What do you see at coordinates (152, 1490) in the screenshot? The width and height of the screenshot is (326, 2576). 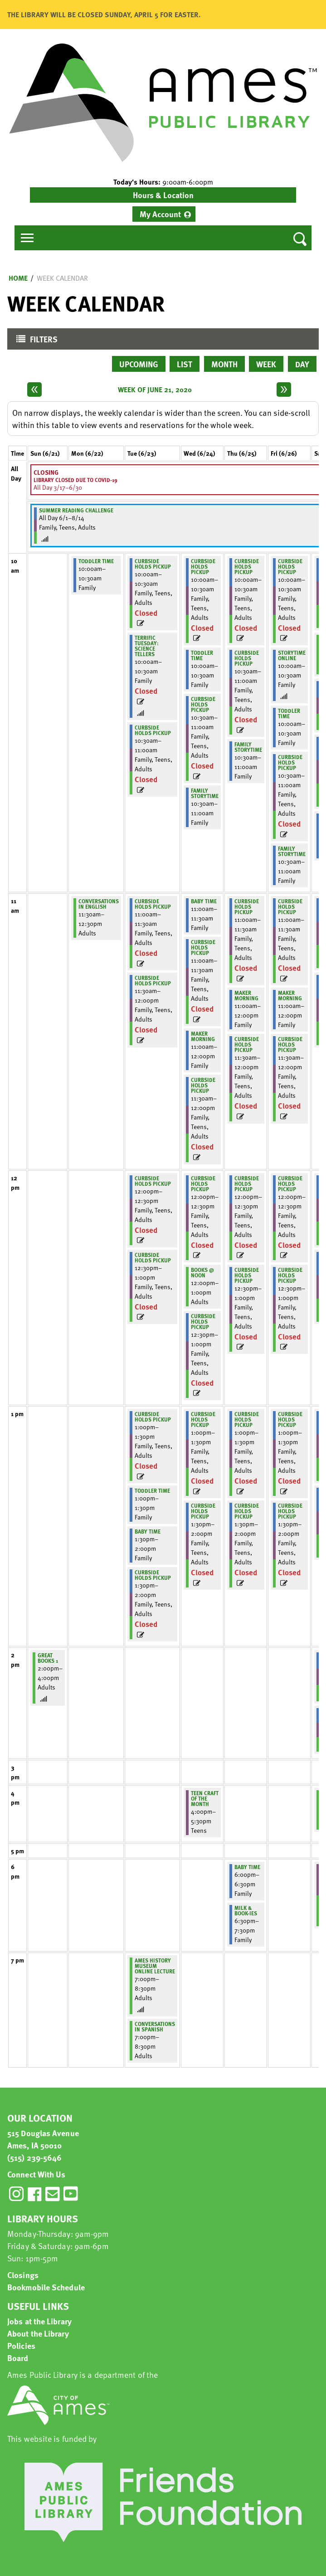 I see `Toddler Time [View more about "Toddler Time" on Tuesday, June 23, 2020 @ 1:00pm]` at bounding box center [152, 1490].